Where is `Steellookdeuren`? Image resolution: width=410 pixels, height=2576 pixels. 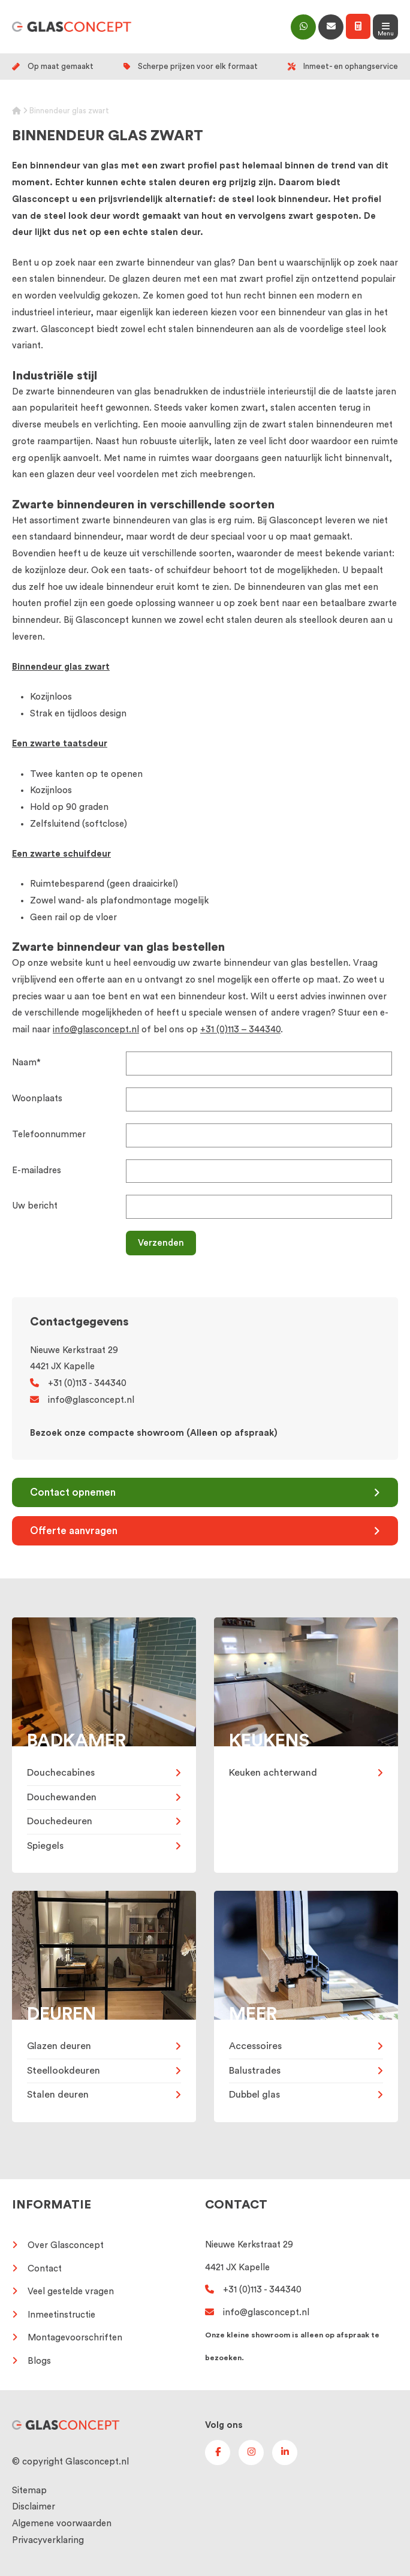 Steellookdeuren is located at coordinates (63, 2070).